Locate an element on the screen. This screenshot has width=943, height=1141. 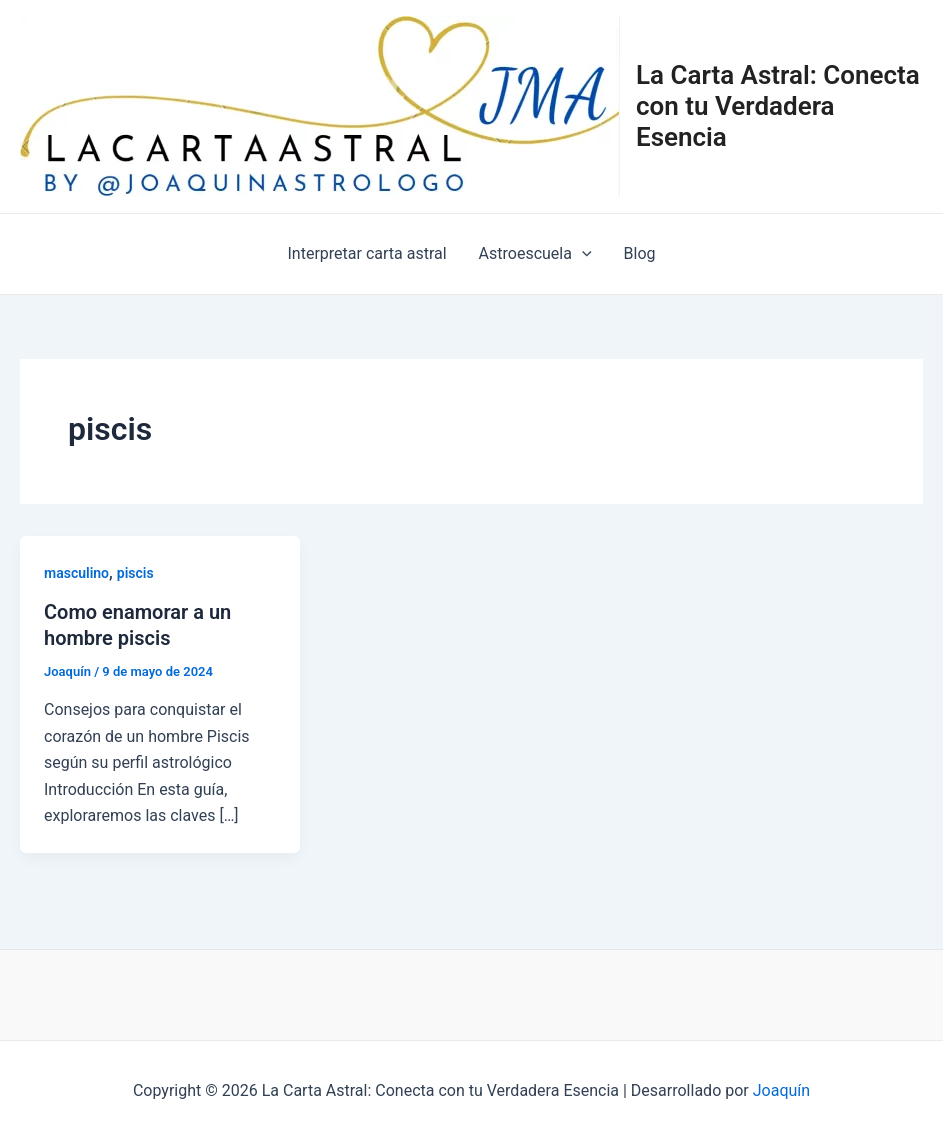
[application] is located at coordinates (582, 254).